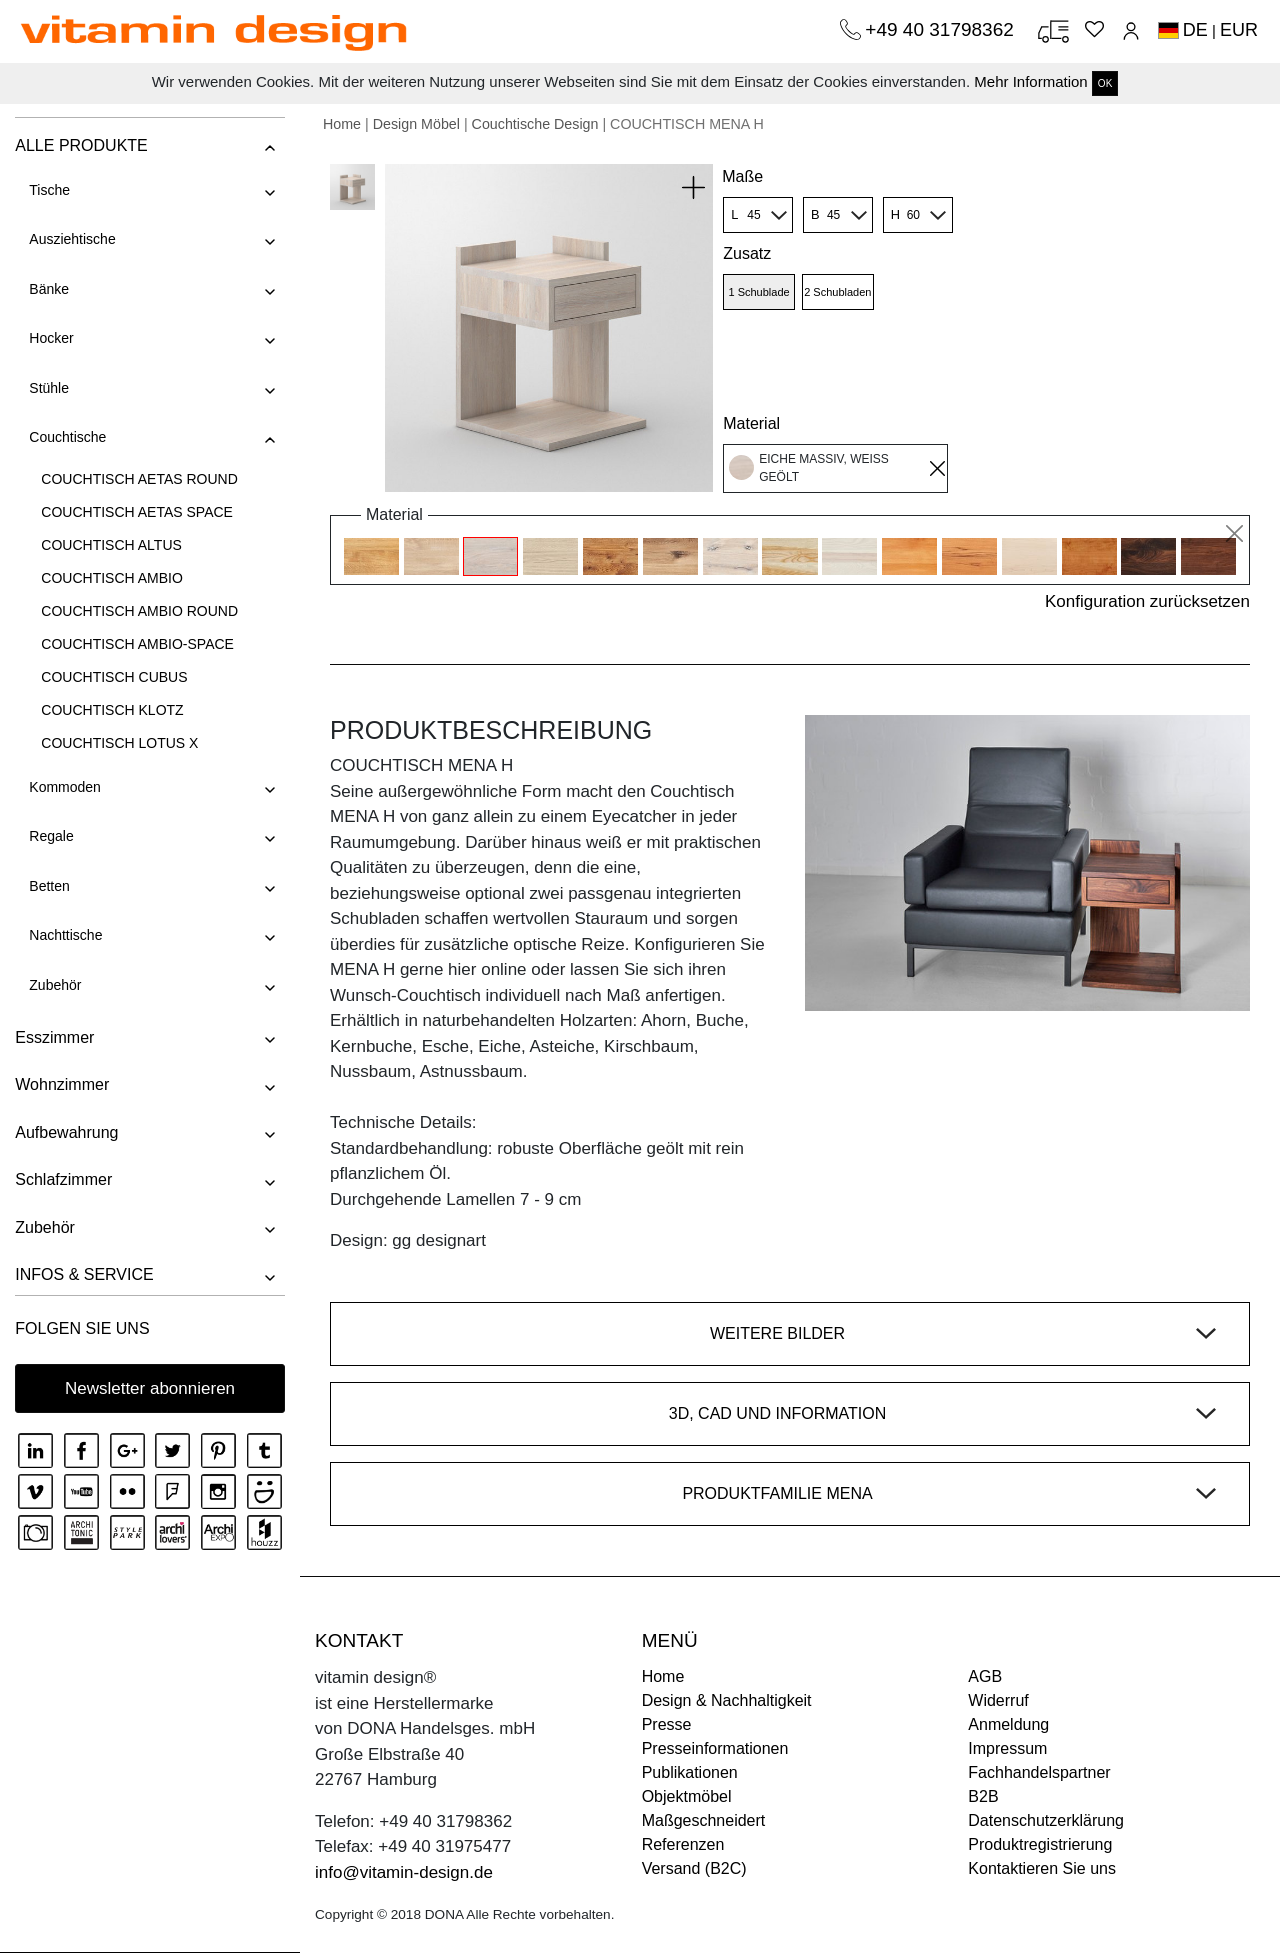 The image size is (1280, 1953). Describe the element at coordinates (983, 1796) in the screenshot. I see `B2B` at that location.